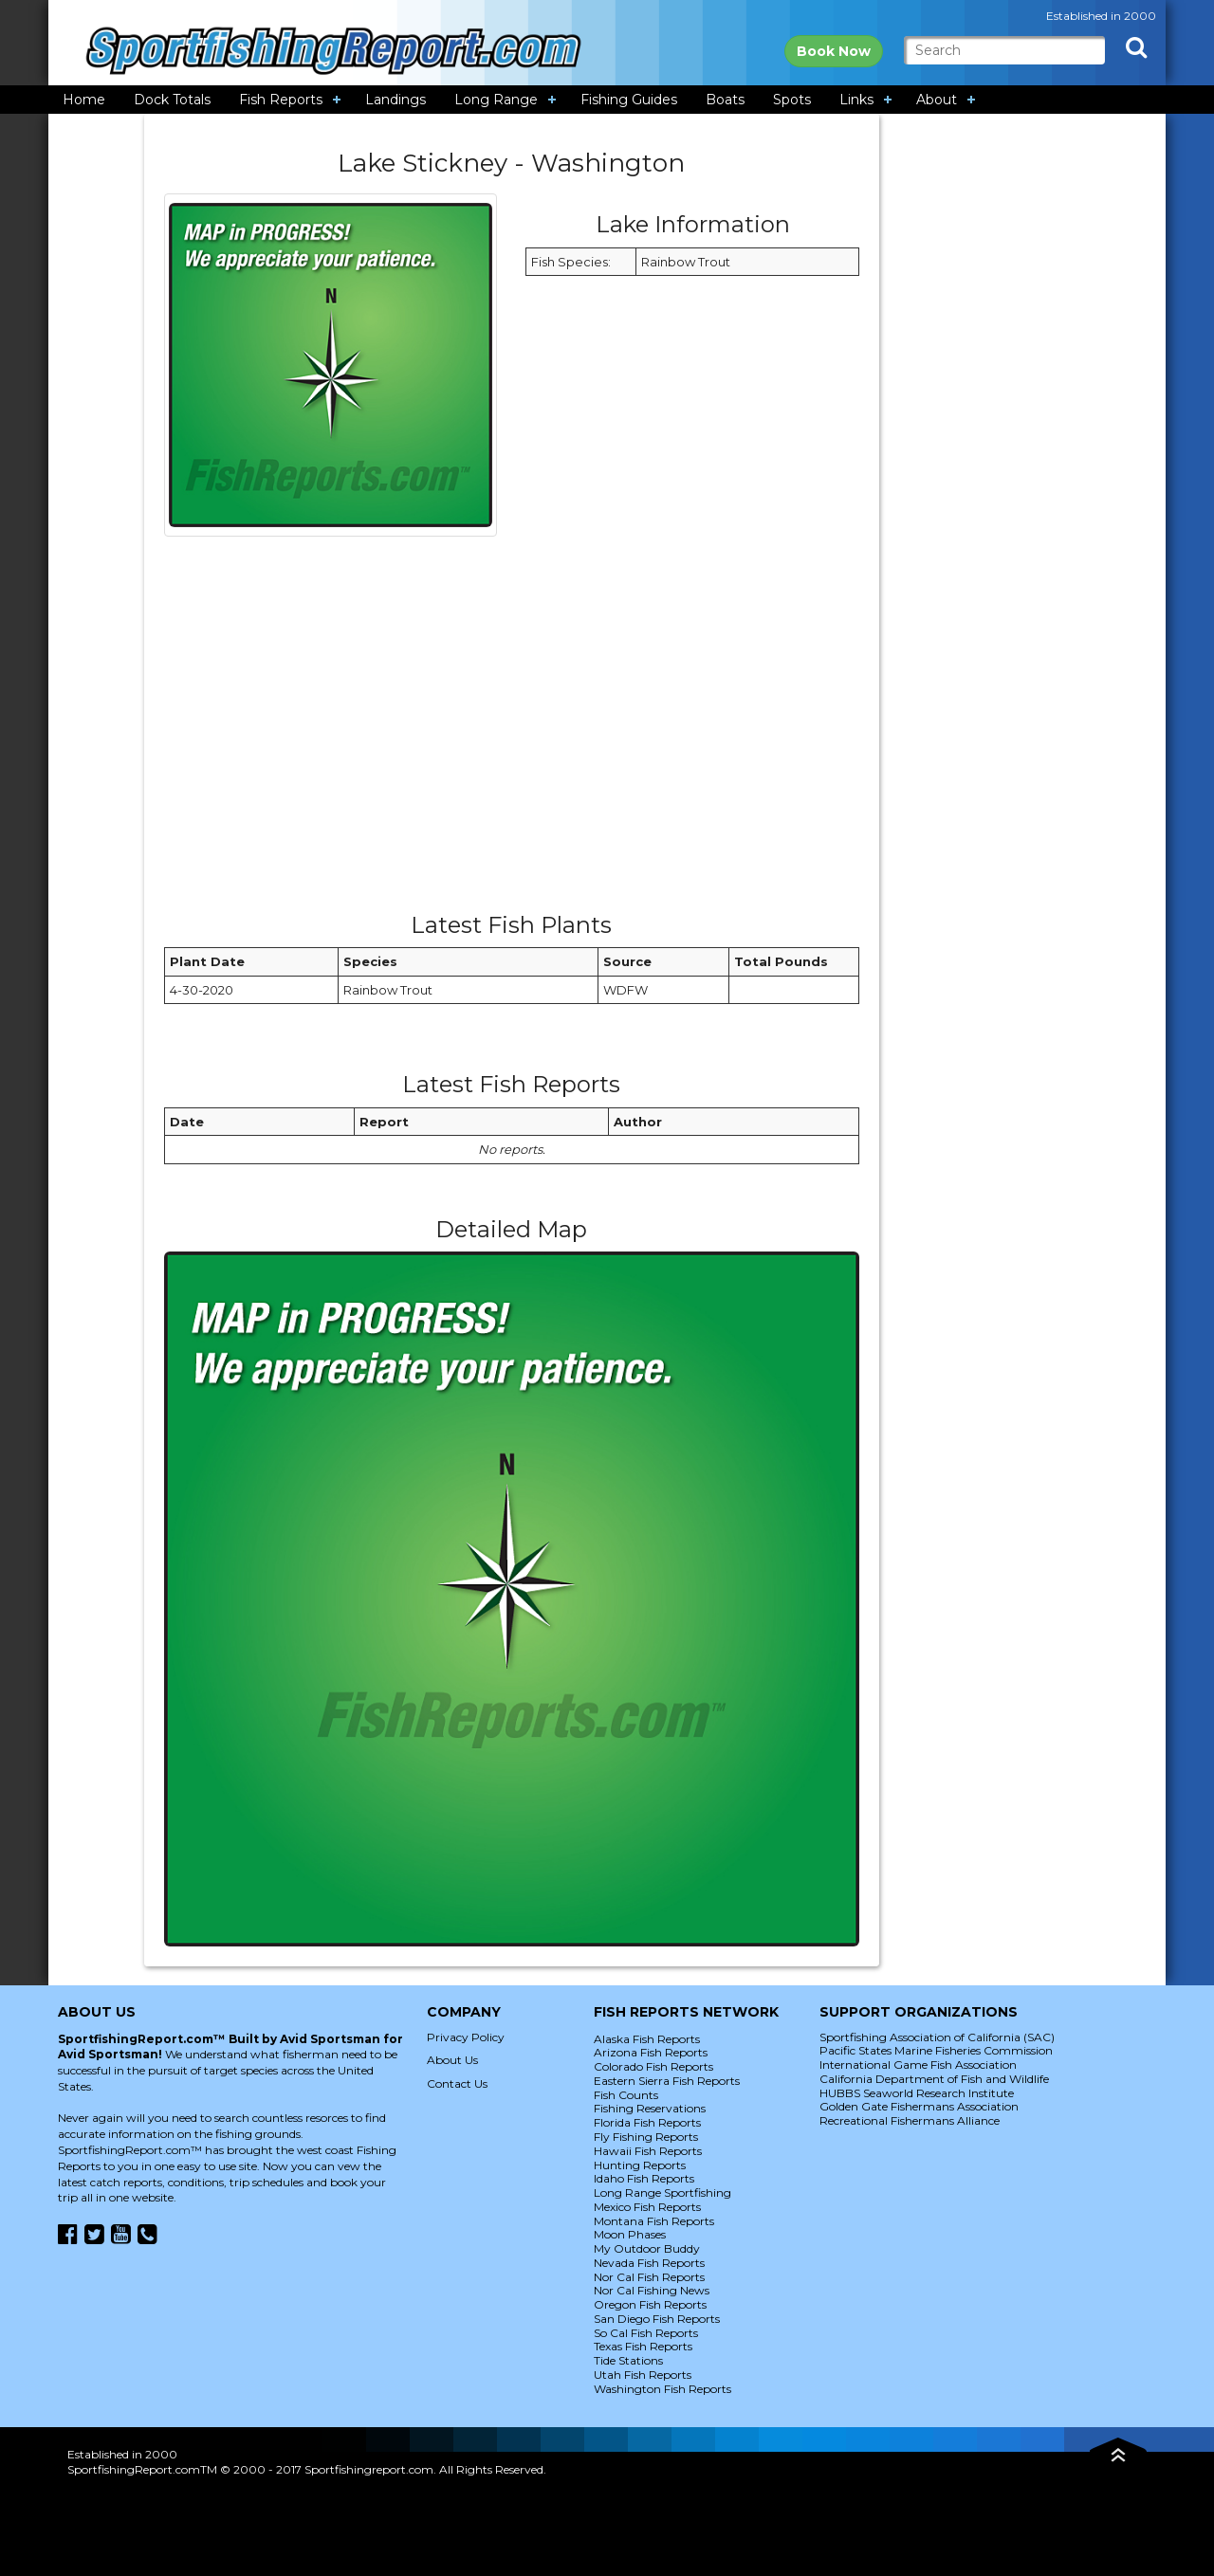 The width and height of the screenshot is (1214, 2576). I want to click on Eastern Sierra Fish Reports, so click(667, 2081).